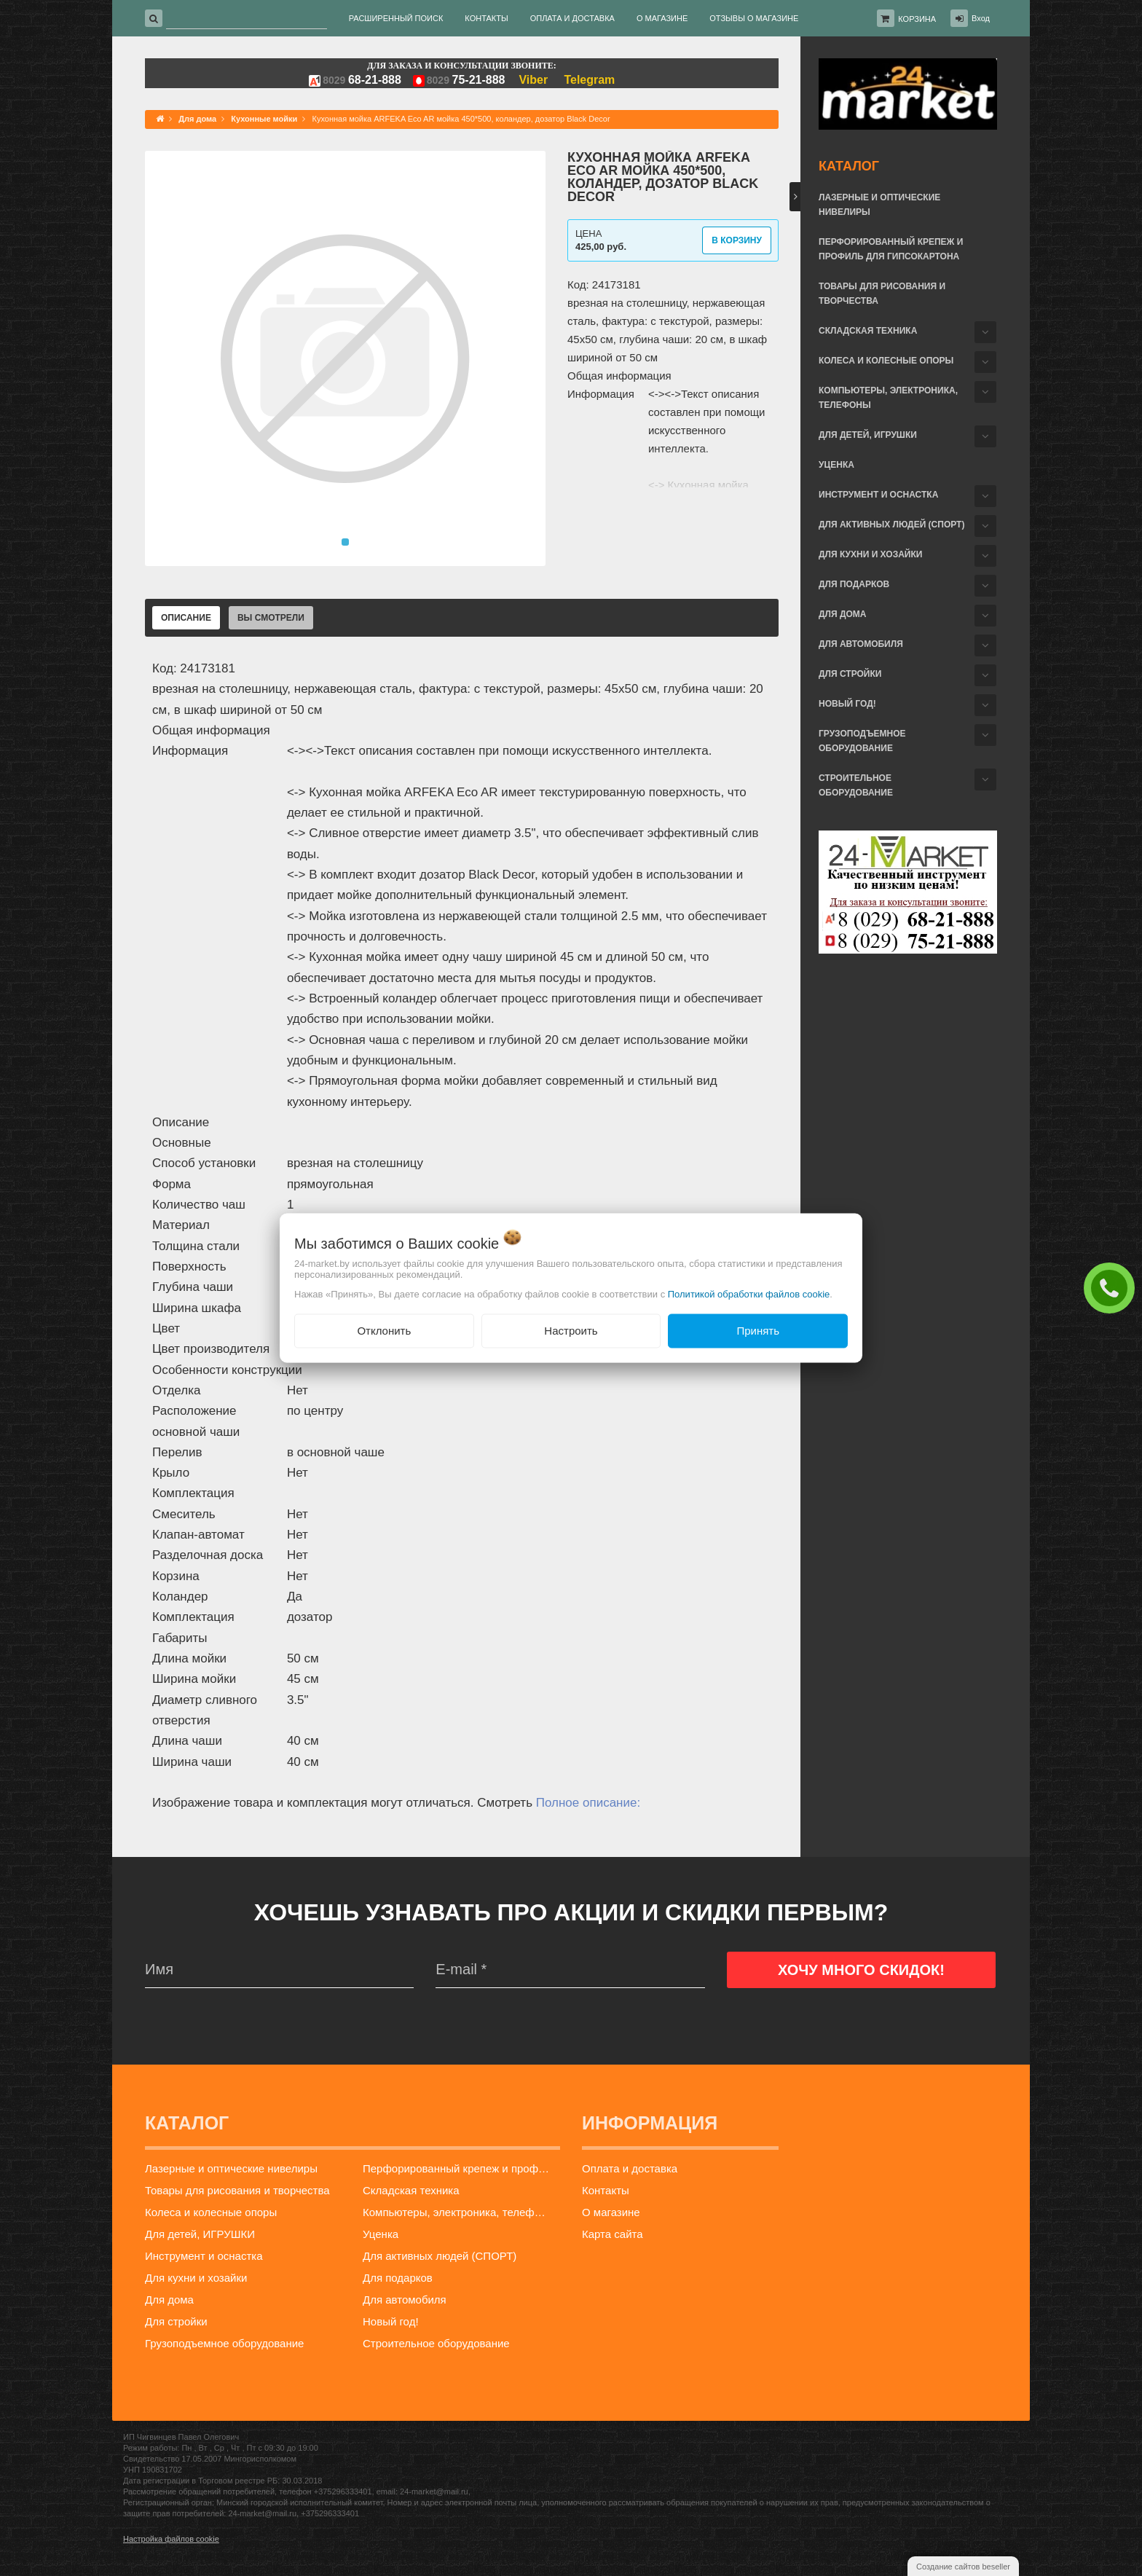 This screenshot has width=1142, height=2576. What do you see at coordinates (749, 1294) in the screenshot?
I see `Политикой обработки файлов cookie` at bounding box center [749, 1294].